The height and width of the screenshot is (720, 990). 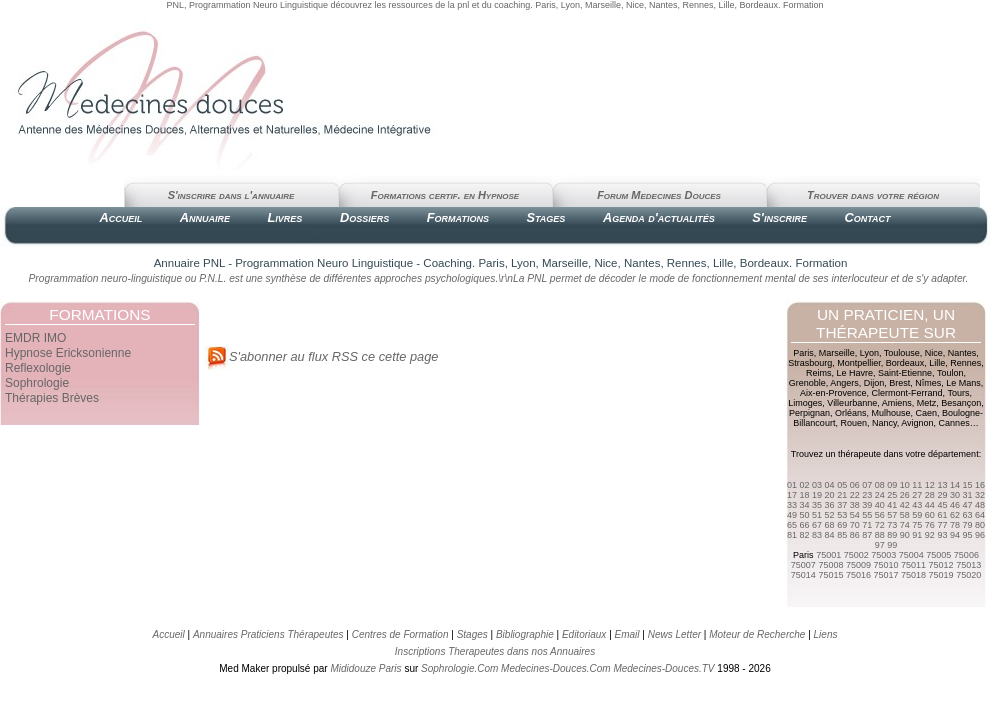 What do you see at coordinates (880, 485) in the screenshot?
I see `08` at bounding box center [880, 485].